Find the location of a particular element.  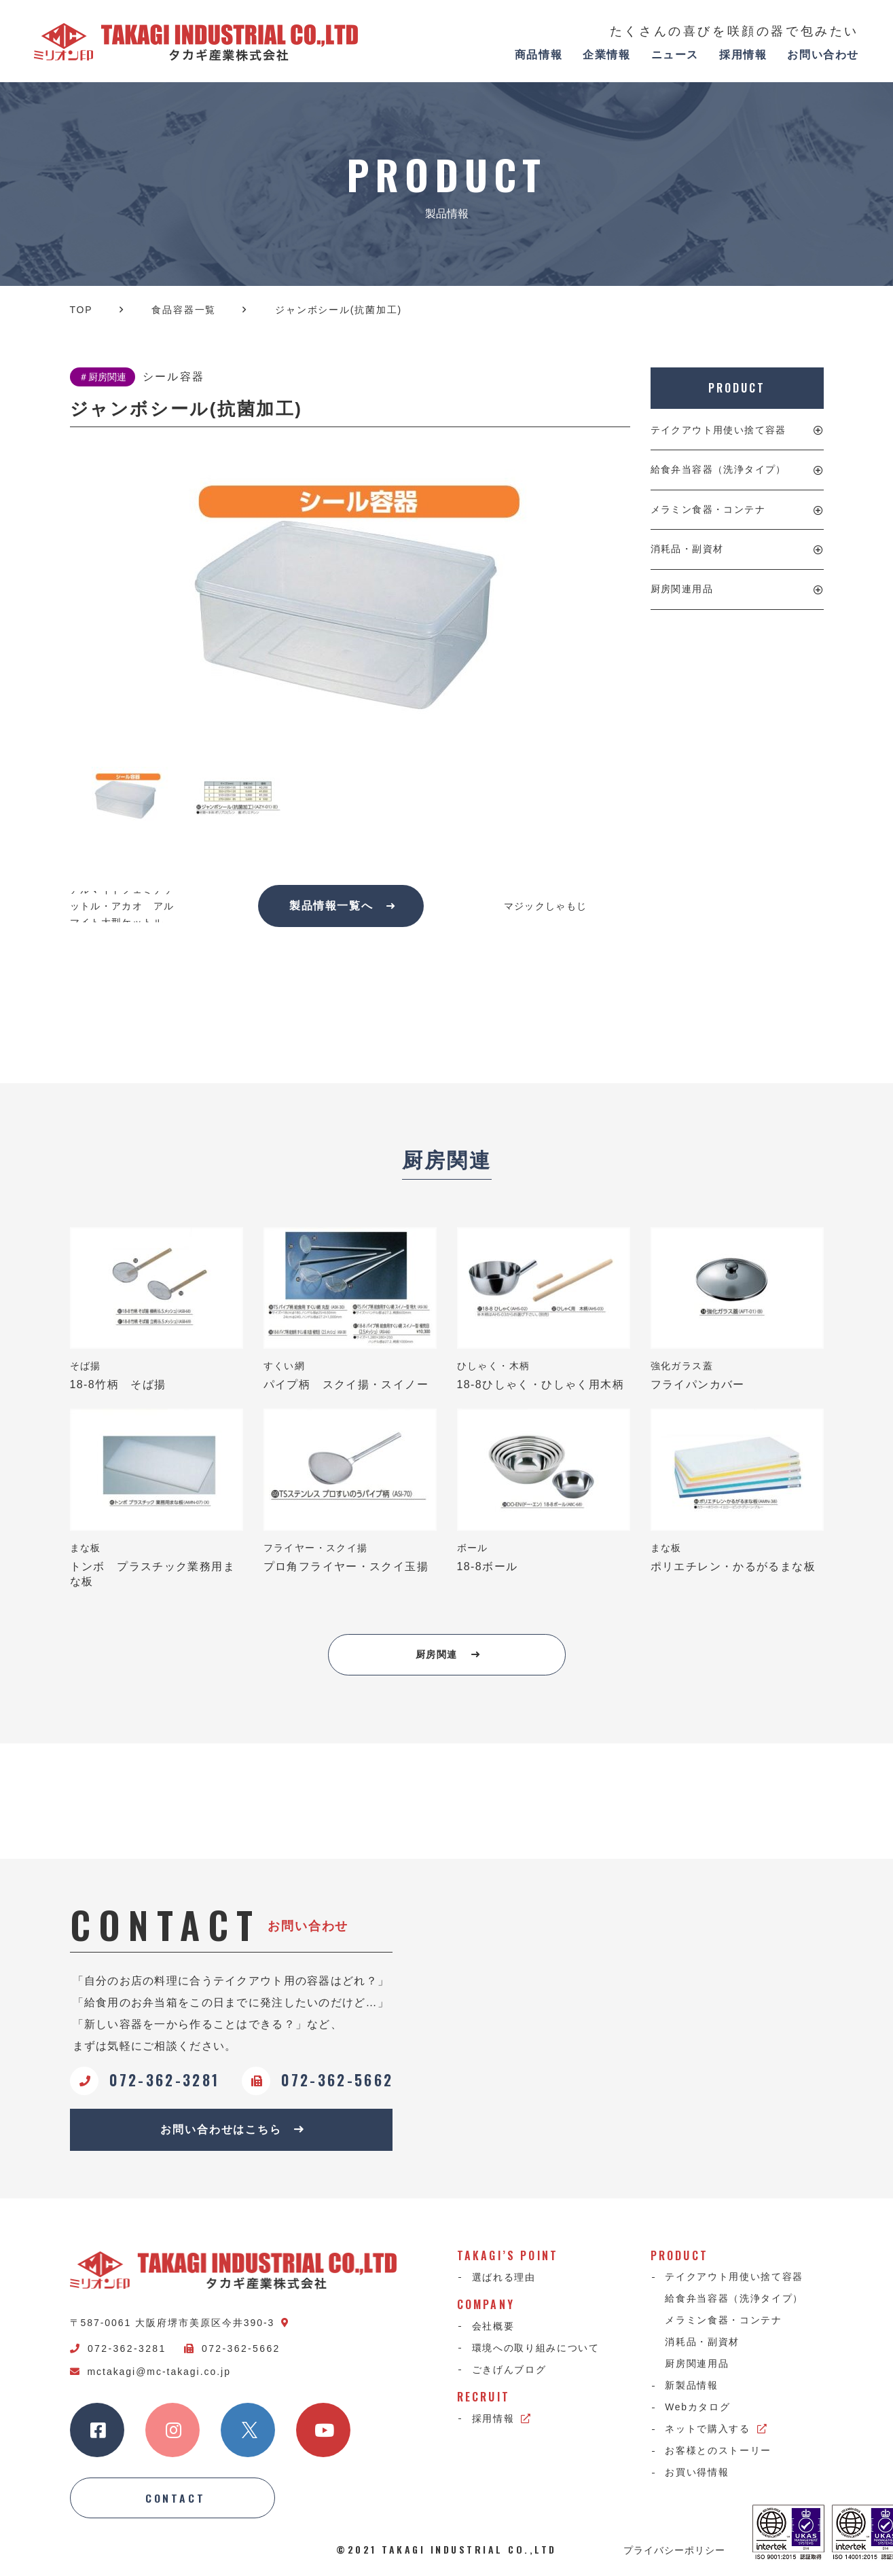

Webカタログ is located at coordinates (698, 2409).